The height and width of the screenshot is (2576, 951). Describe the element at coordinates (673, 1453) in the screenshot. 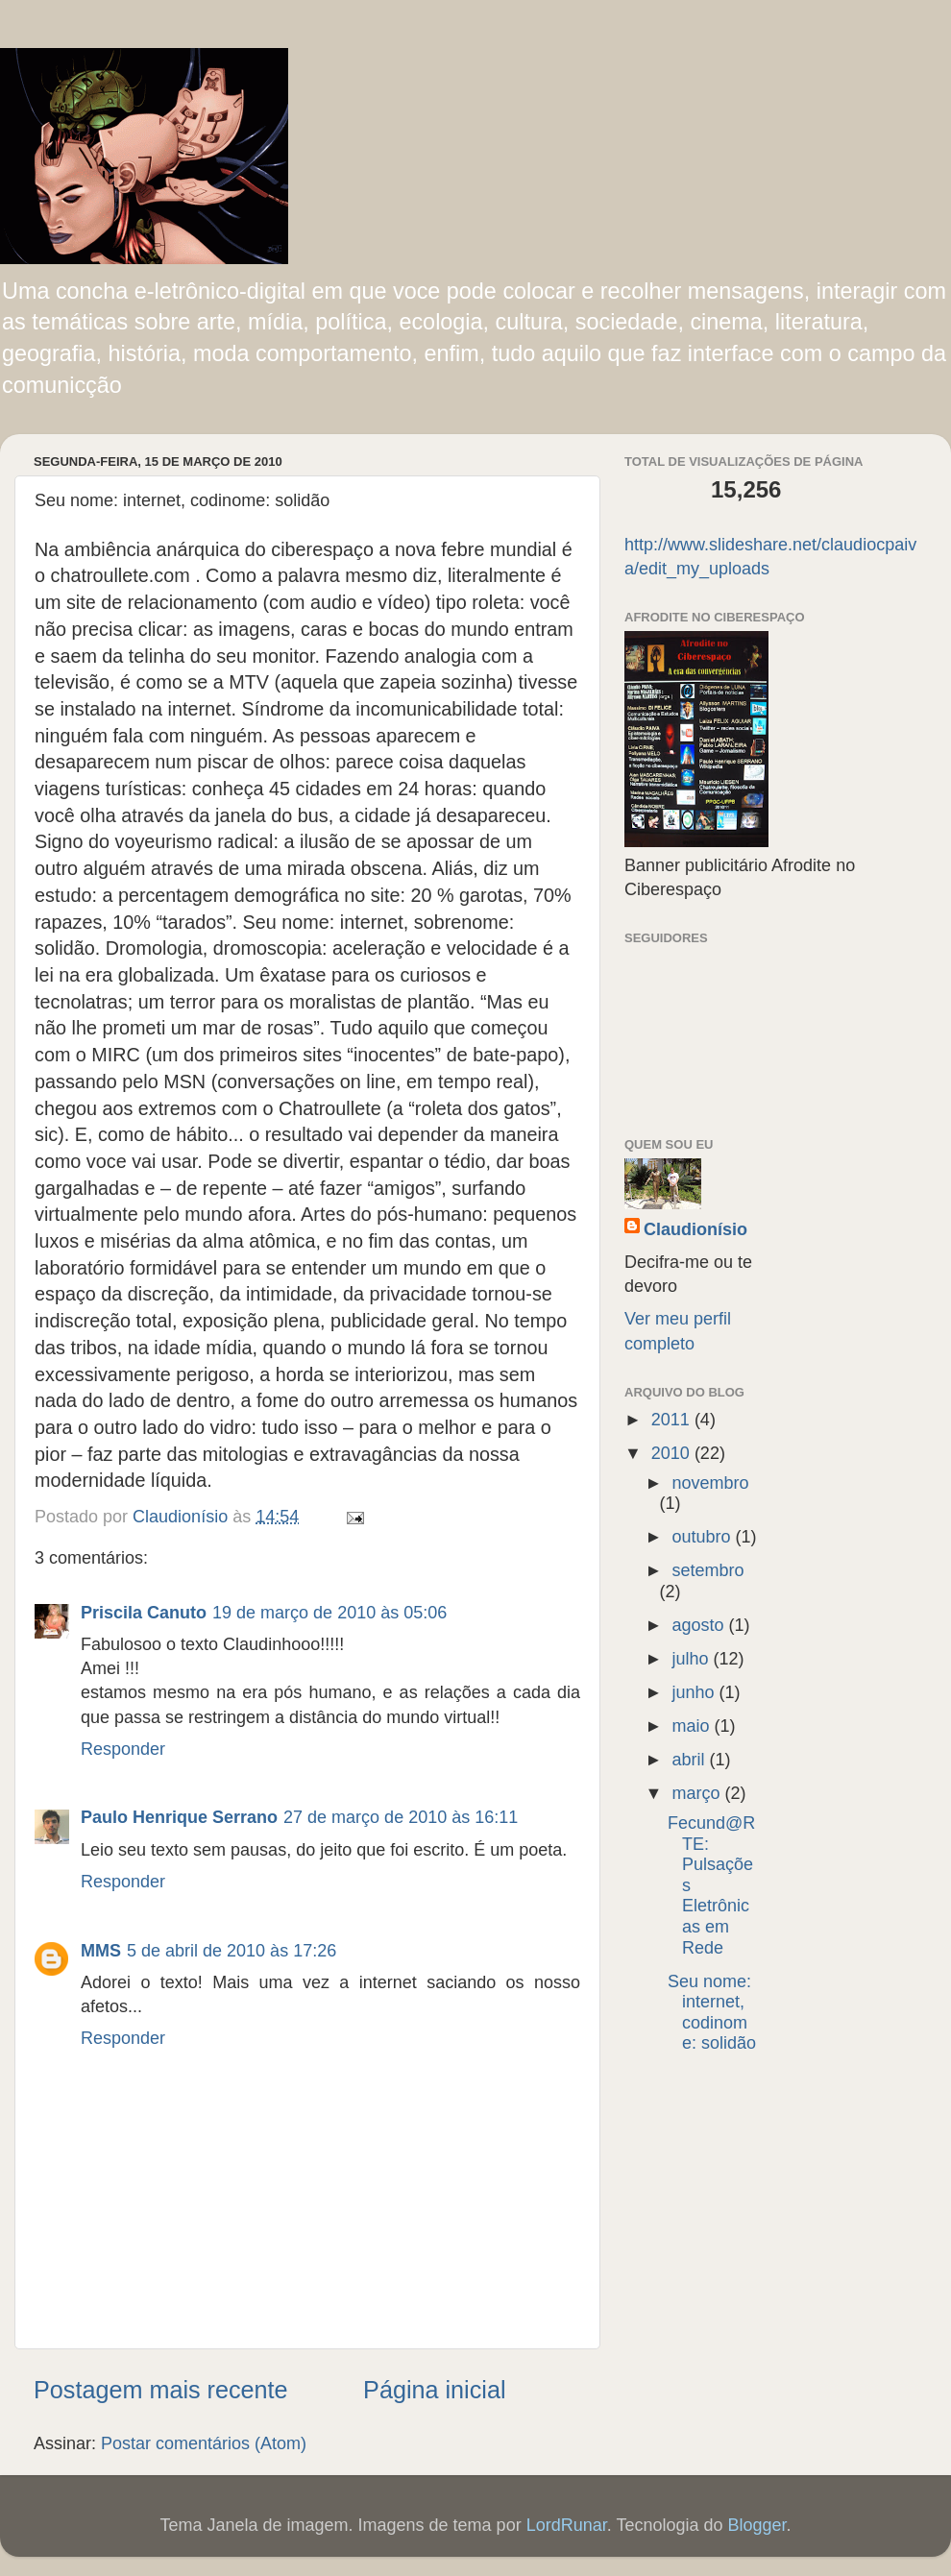

I see `2010` at that location.